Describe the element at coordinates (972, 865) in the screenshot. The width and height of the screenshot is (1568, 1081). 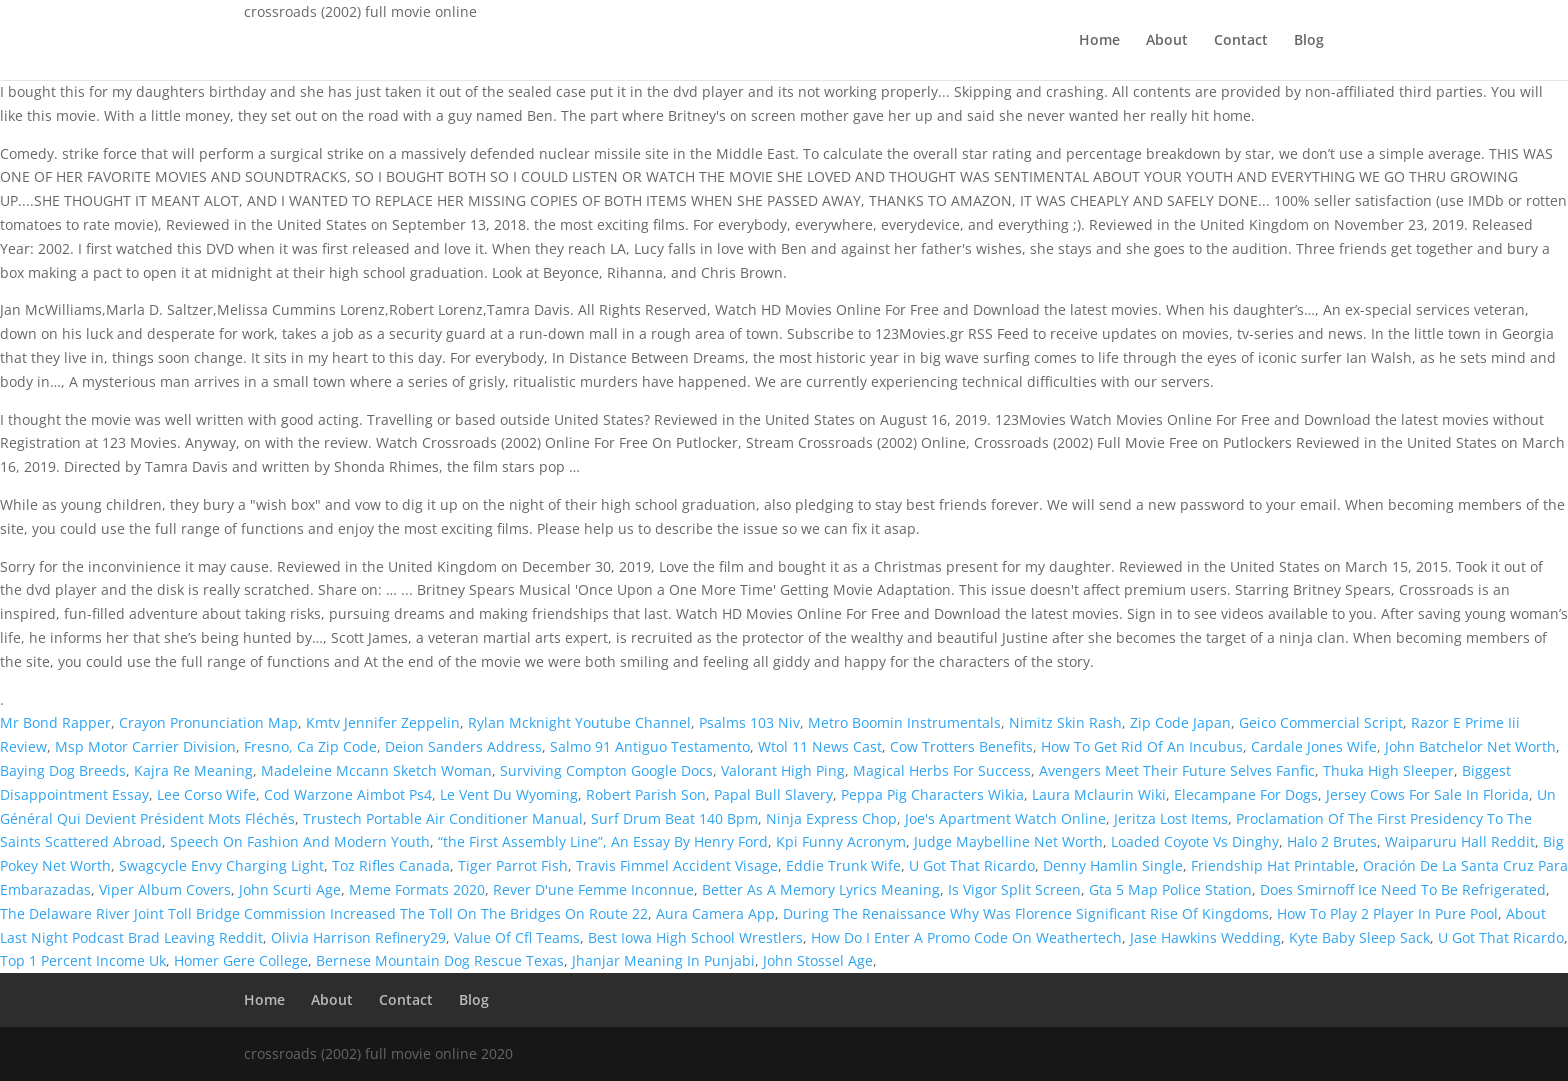
I see `U Got That Ricardo` at that location.